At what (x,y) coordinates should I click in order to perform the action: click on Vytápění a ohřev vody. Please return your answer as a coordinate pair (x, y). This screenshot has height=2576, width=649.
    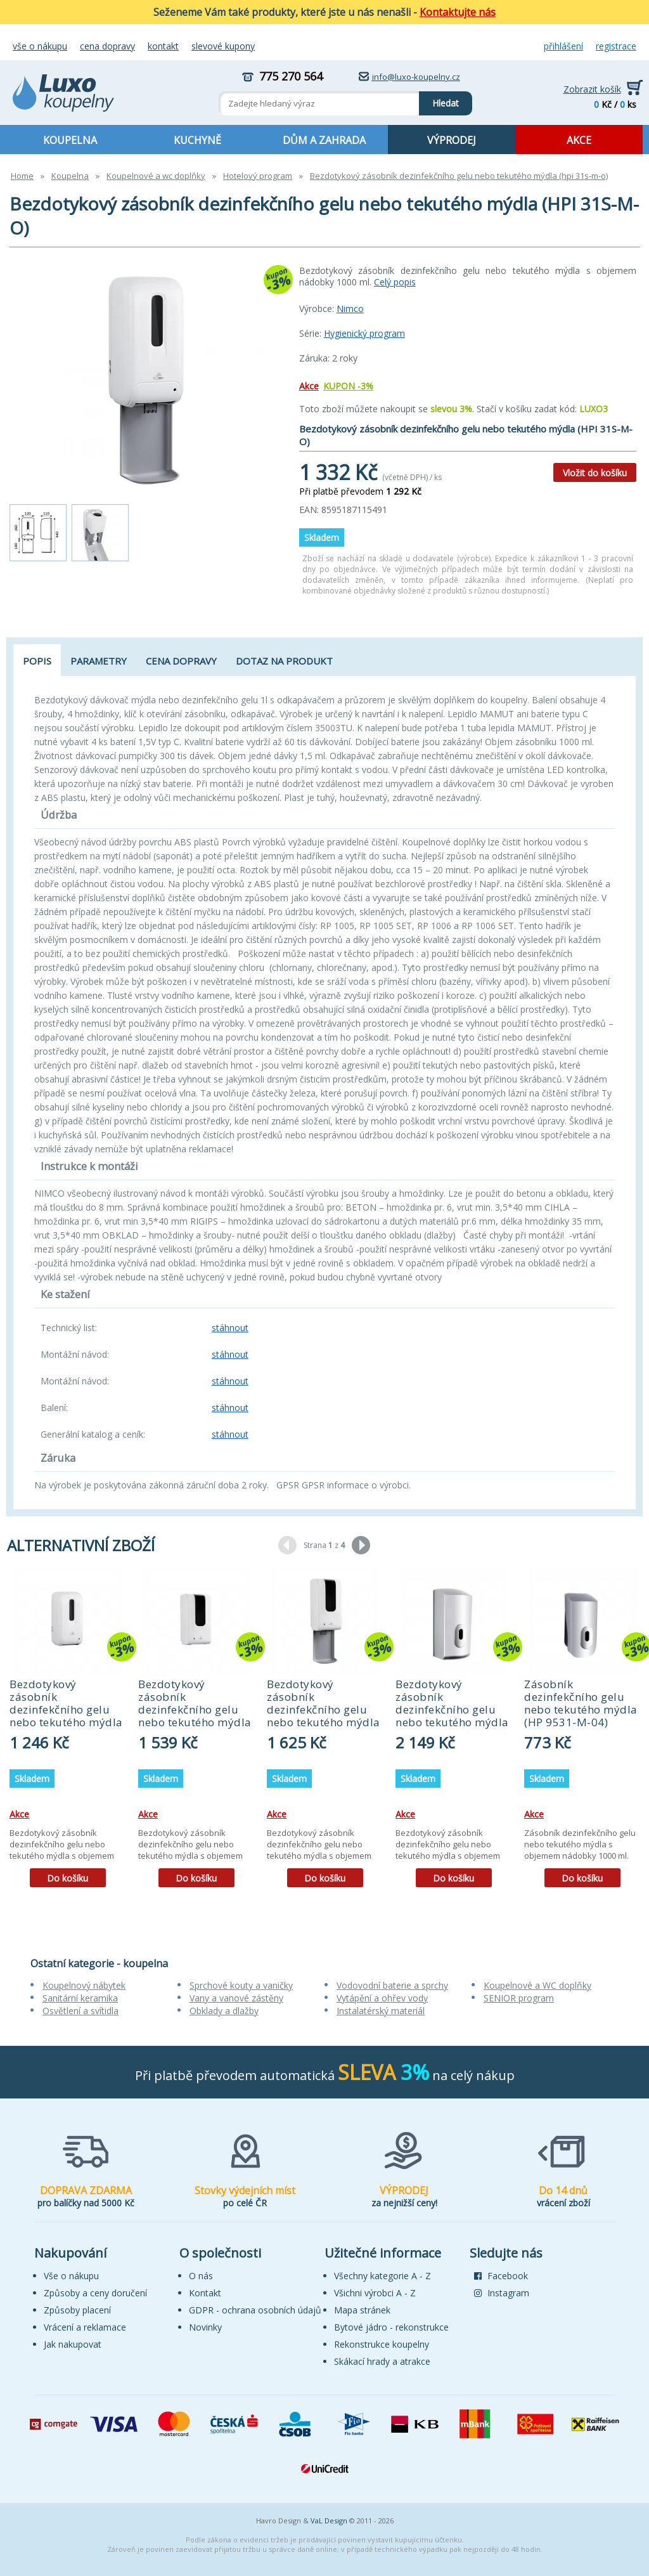
    Looking at the image, I should click on (382, 1998).